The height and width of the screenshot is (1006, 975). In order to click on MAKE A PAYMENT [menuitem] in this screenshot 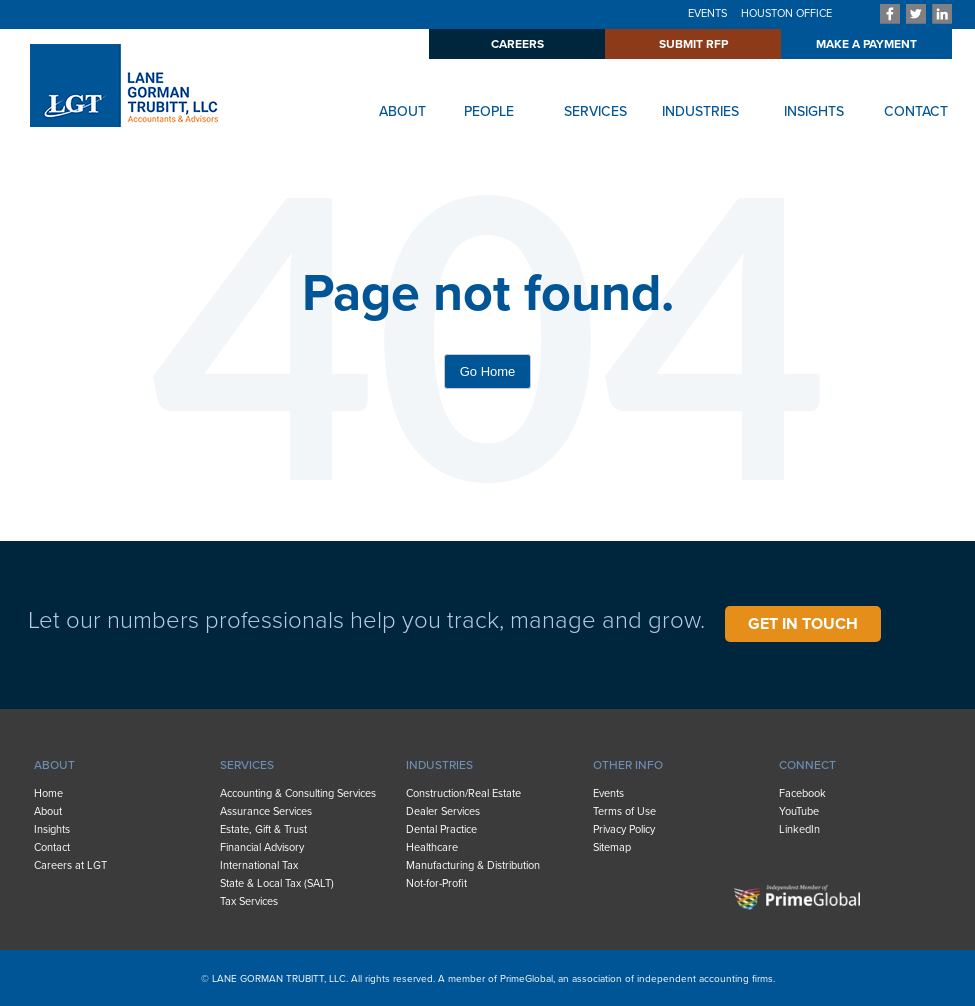, I will do `click(866, 44)`.